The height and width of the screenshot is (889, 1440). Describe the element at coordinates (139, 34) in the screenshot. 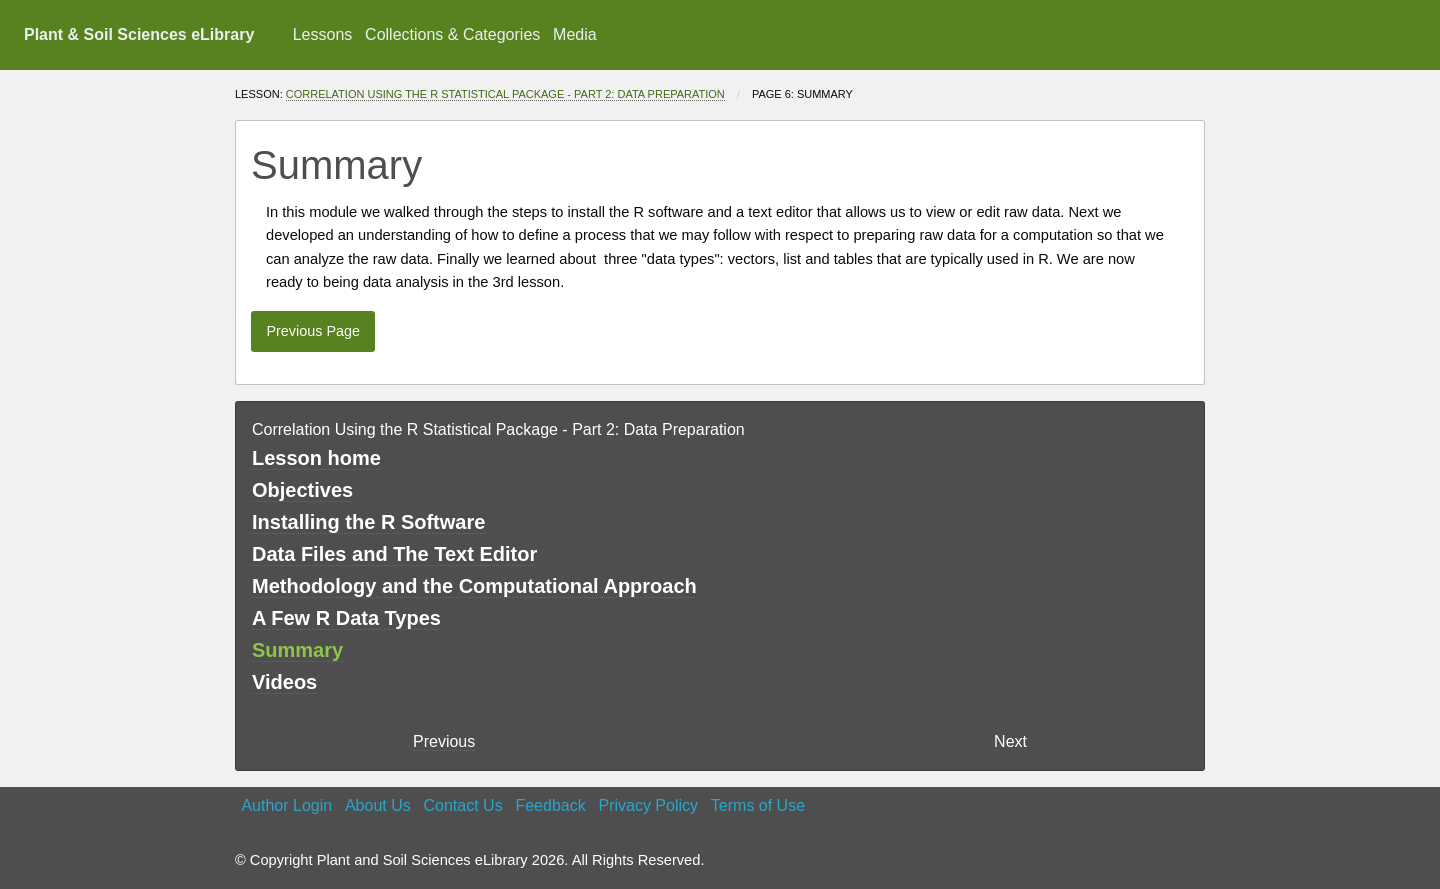

I see `Plant & Soil Sciences eLibrary` at that location.